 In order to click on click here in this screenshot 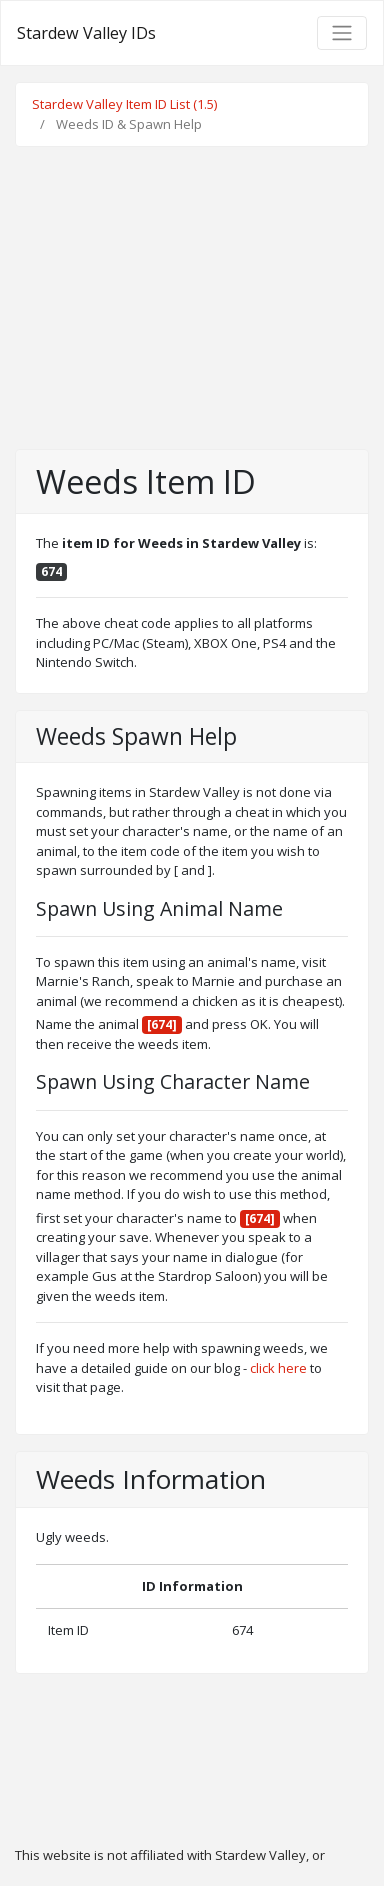, I will do `click(278, 1368)`.